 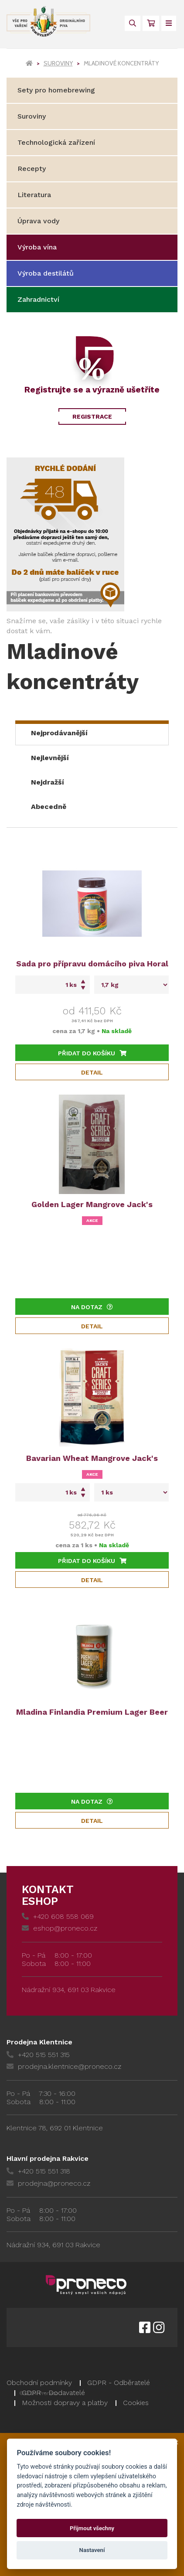 What do you see at coordinates (92, 2528) in the screenshot?
I see `Přijmout všechny` at bounding box center [92, 2528].